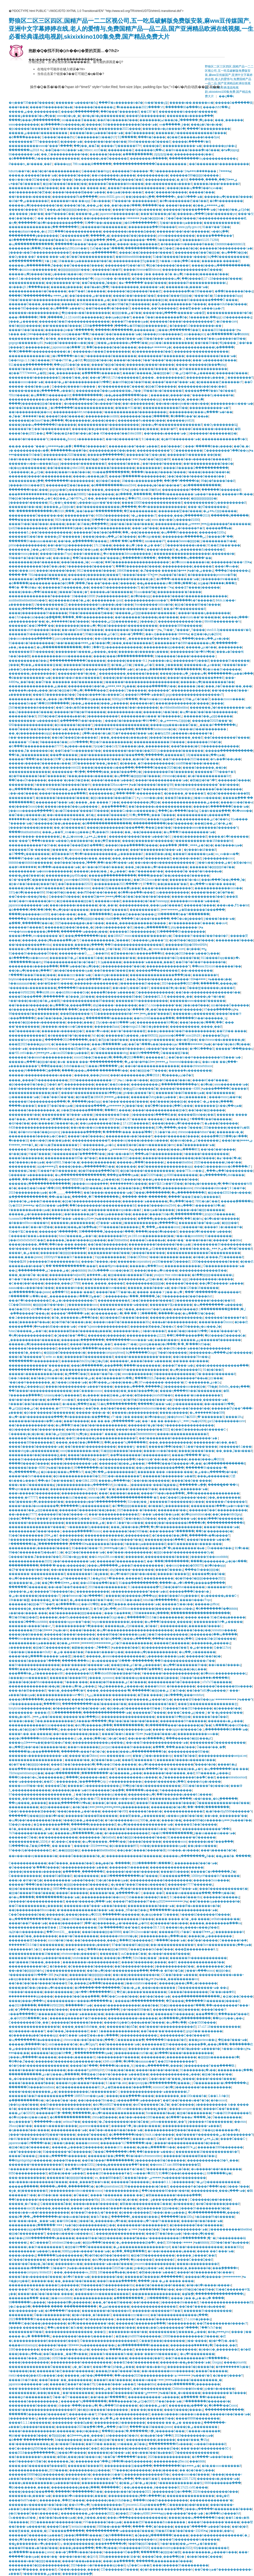  I want to click on ��Ʒ����һ����������, so click(90, 1446).